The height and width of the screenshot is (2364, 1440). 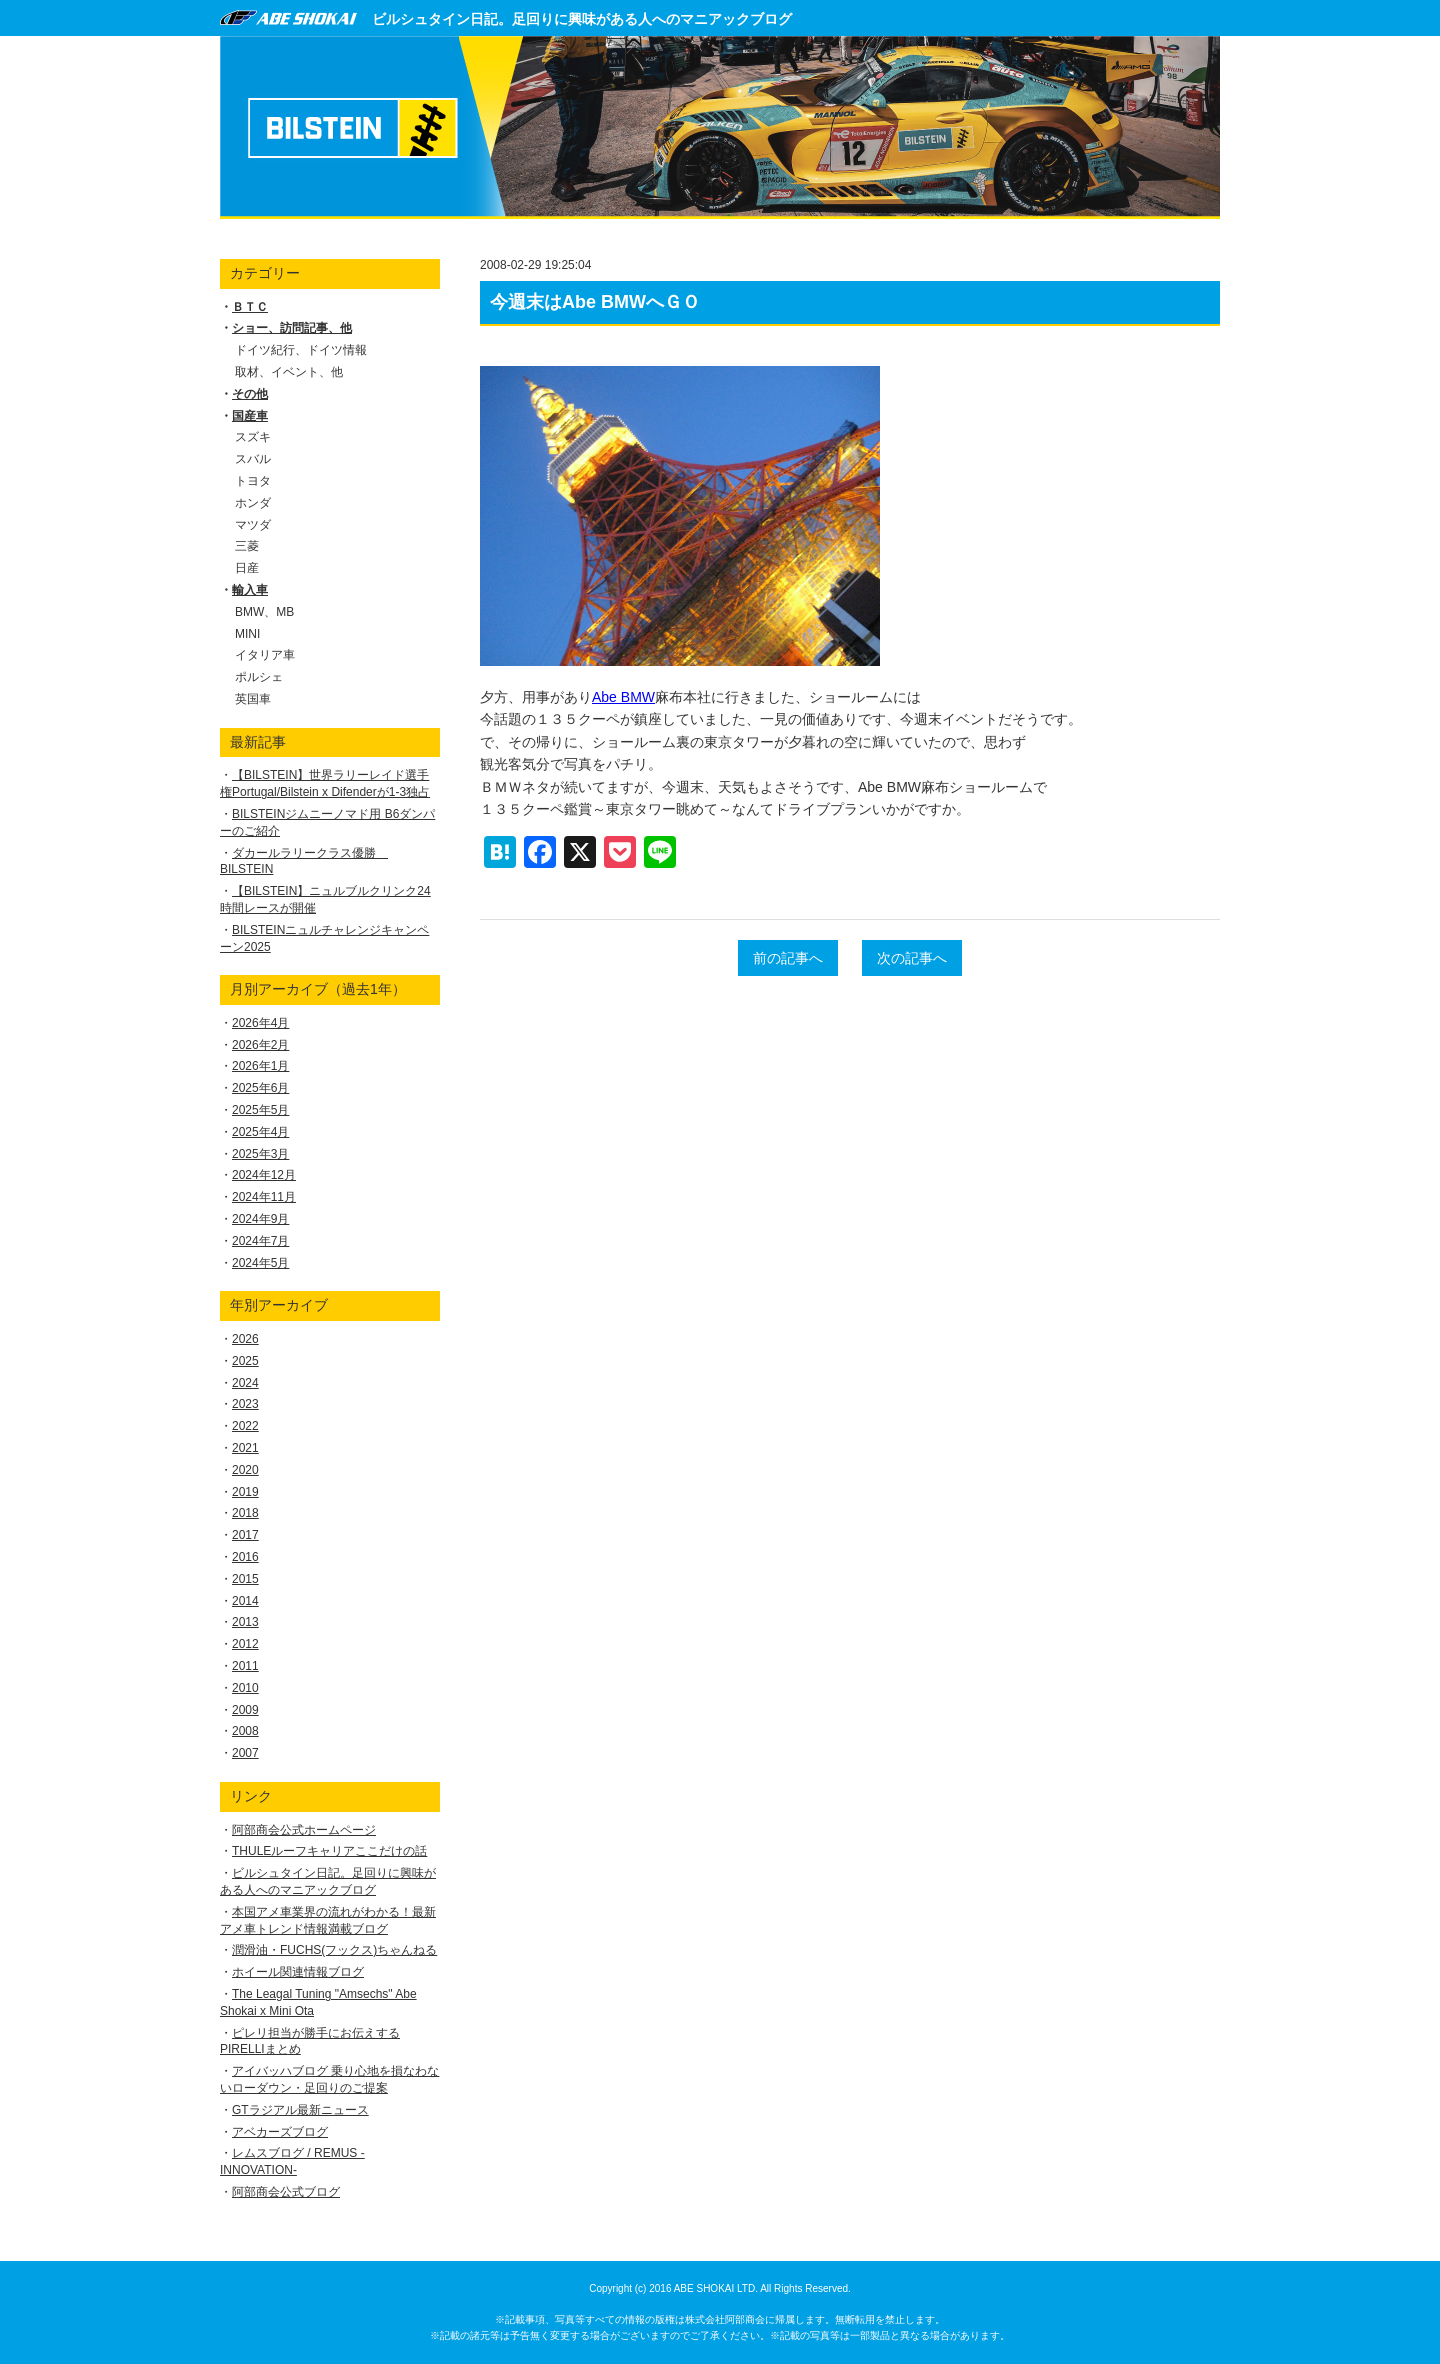 What do you see at coordinates (245, 1361) in the screenshot?
I see `2025` at bounding box center [245, 1361].